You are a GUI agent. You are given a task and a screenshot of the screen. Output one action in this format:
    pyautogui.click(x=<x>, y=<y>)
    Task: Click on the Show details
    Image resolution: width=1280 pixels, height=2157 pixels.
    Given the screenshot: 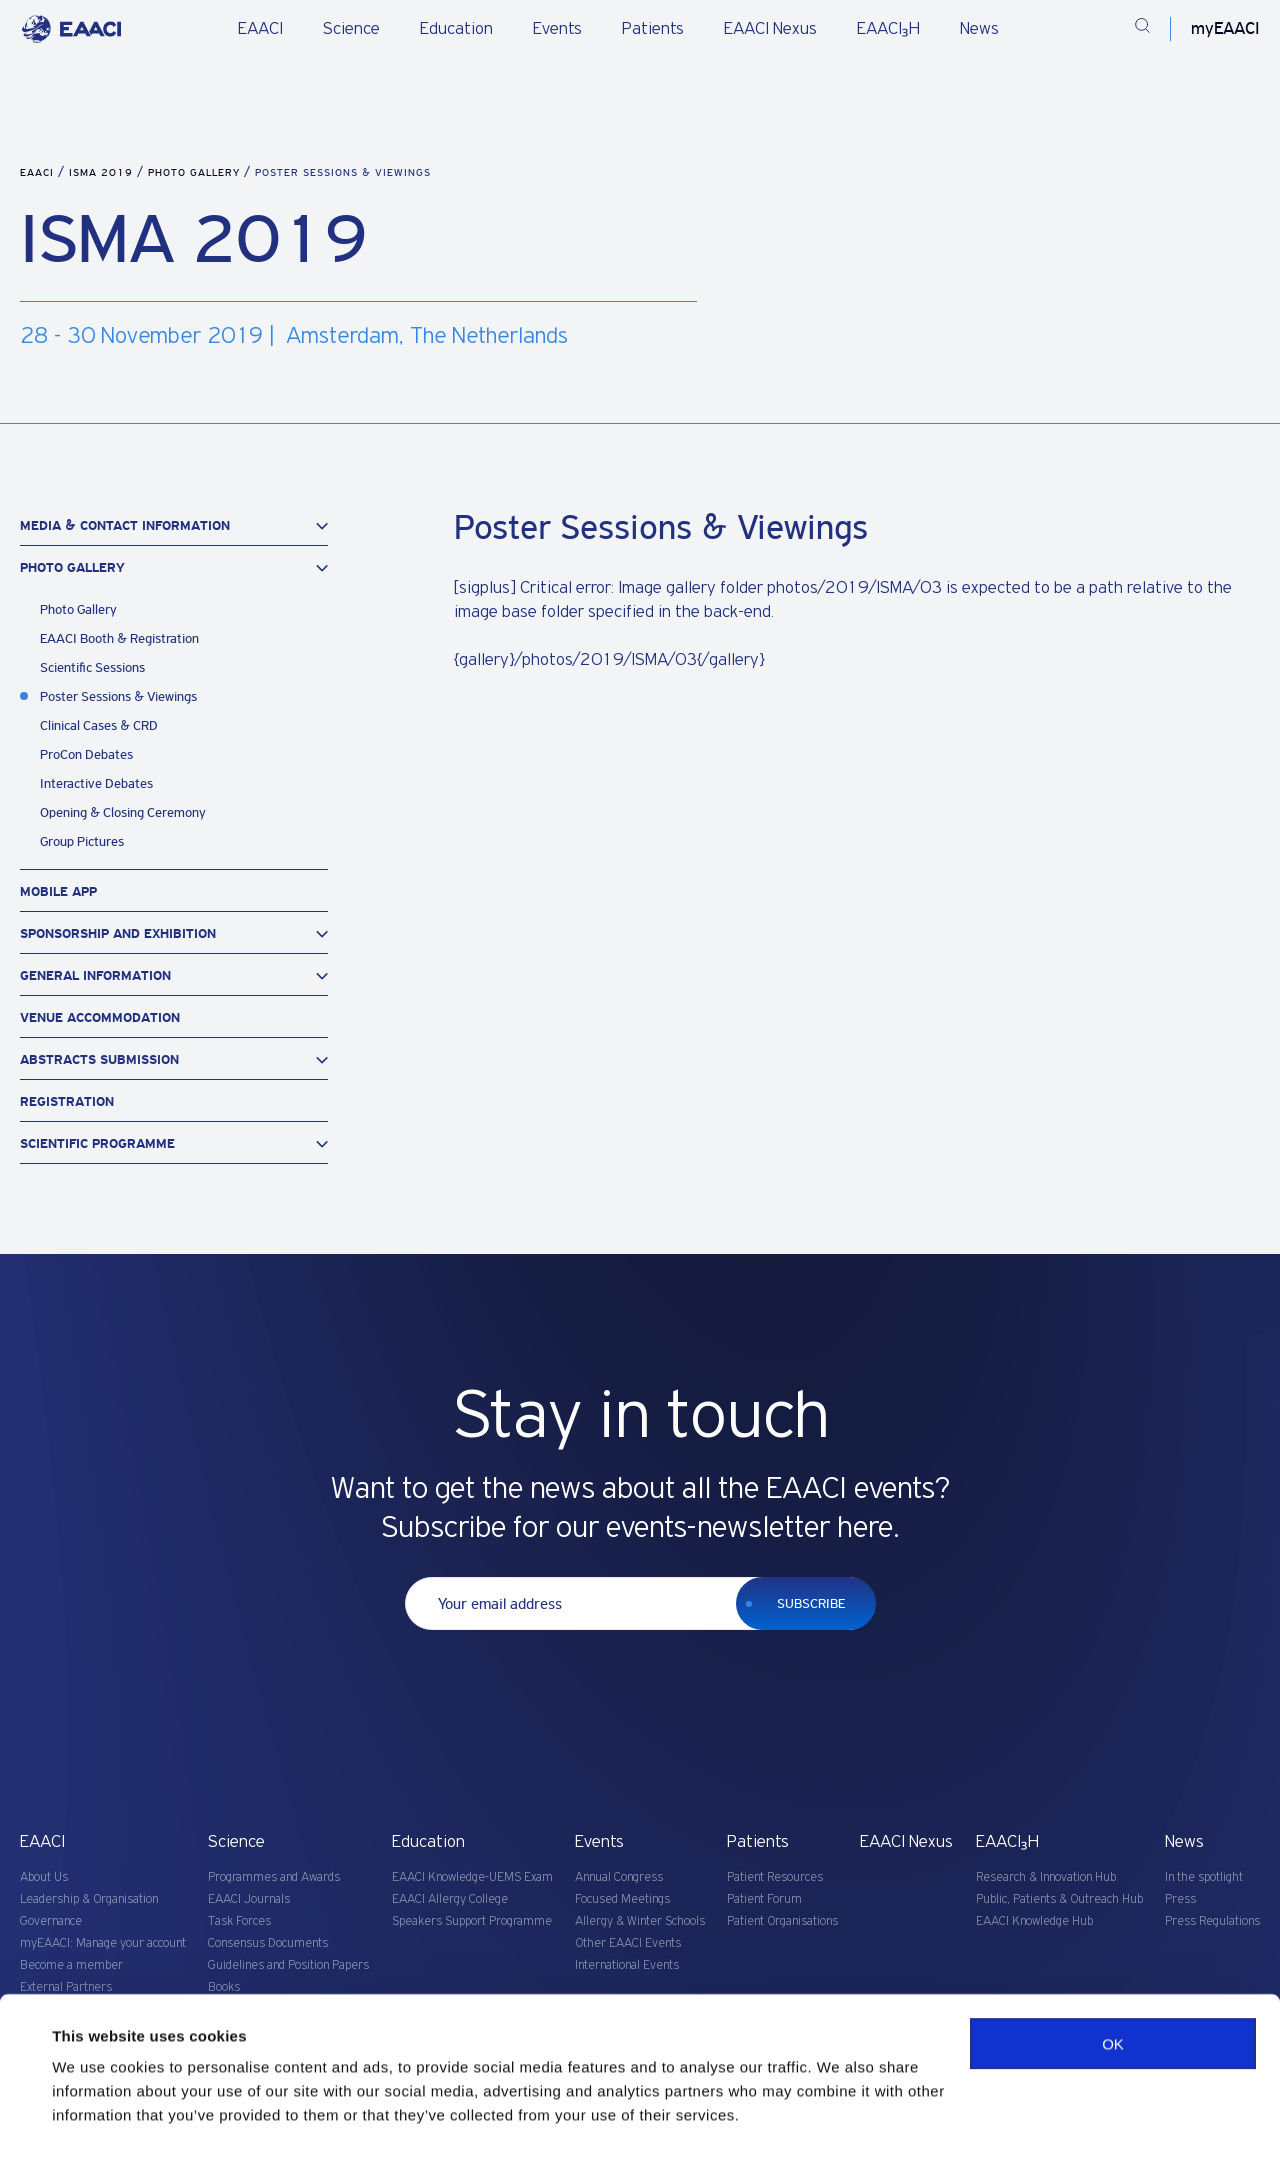 What is the action you would take?
    pyautogui.click(x=98, y=2117)
    